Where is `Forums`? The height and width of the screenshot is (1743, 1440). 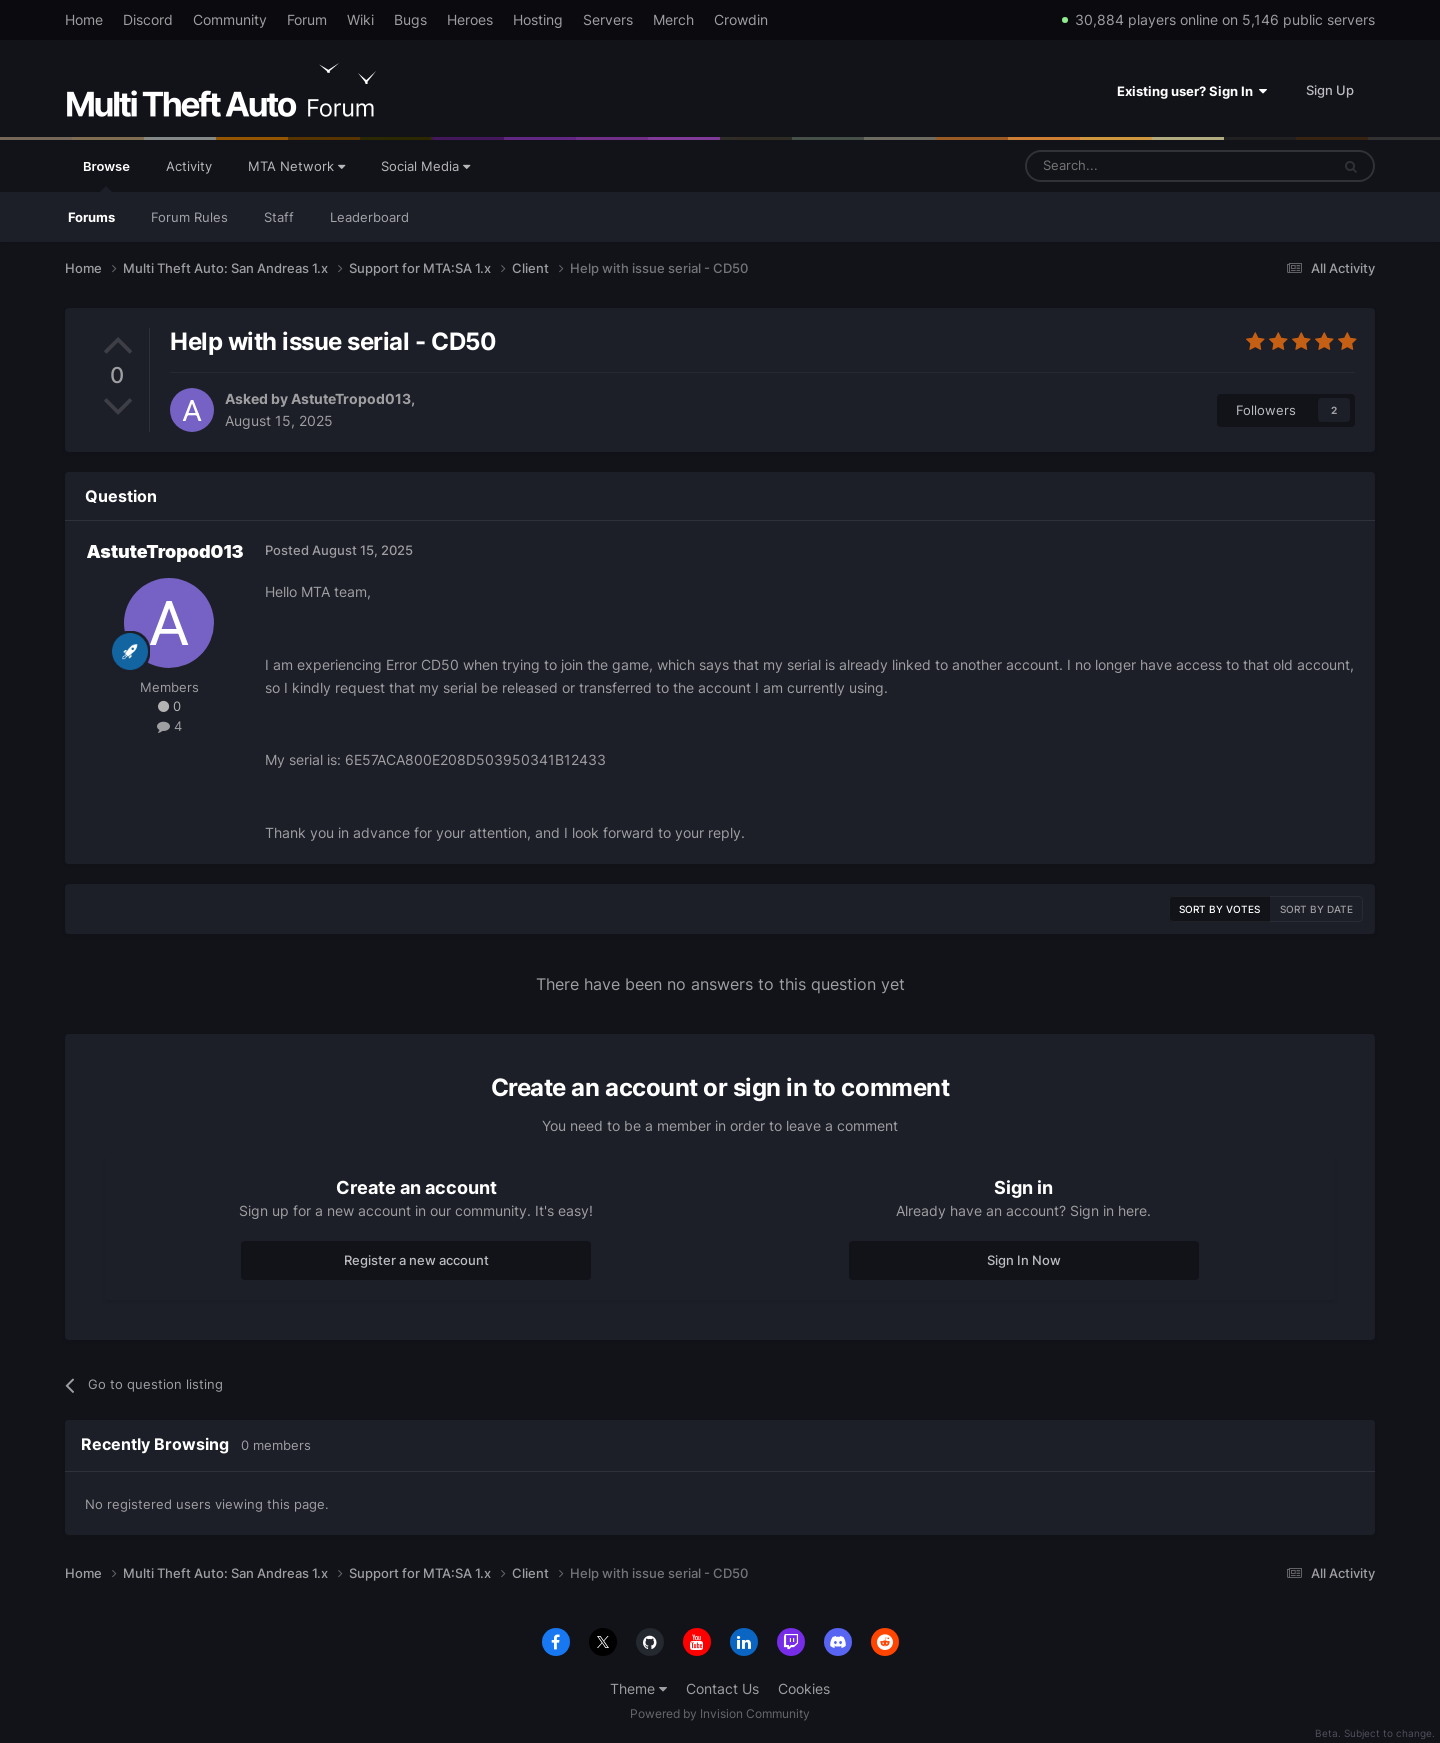 Forums is located at coordinates (91, 217).